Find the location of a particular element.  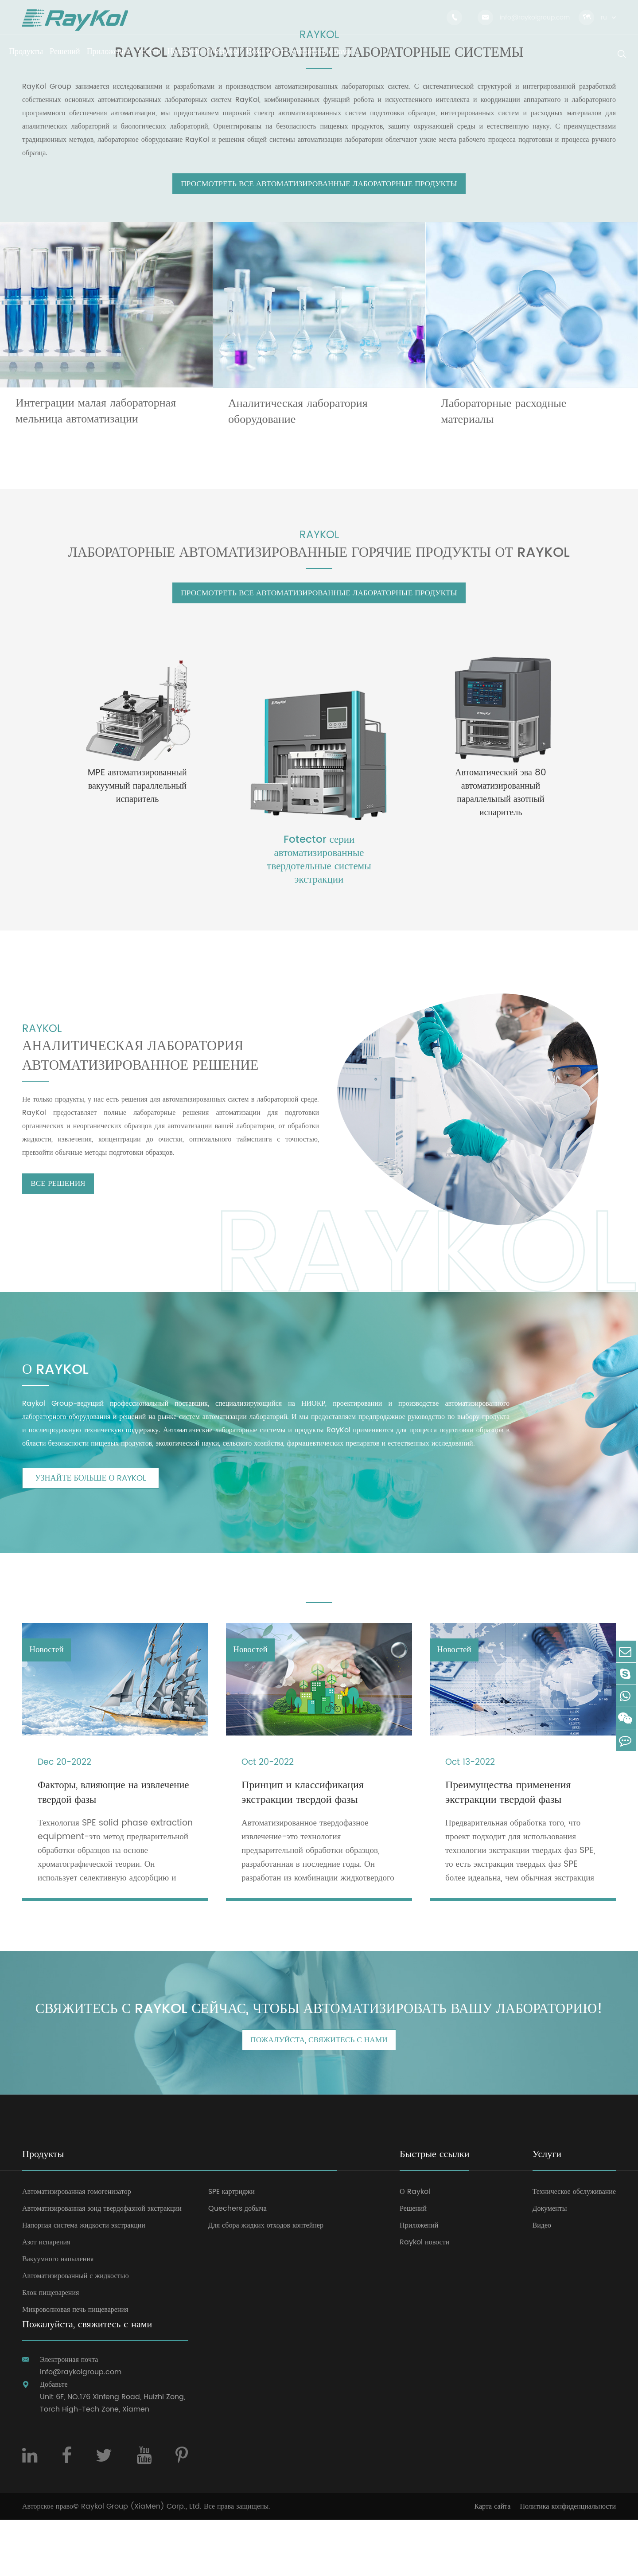

Raykol Group (XiaMen) Corp., Ltd. is located at coordinates (141, 2562).